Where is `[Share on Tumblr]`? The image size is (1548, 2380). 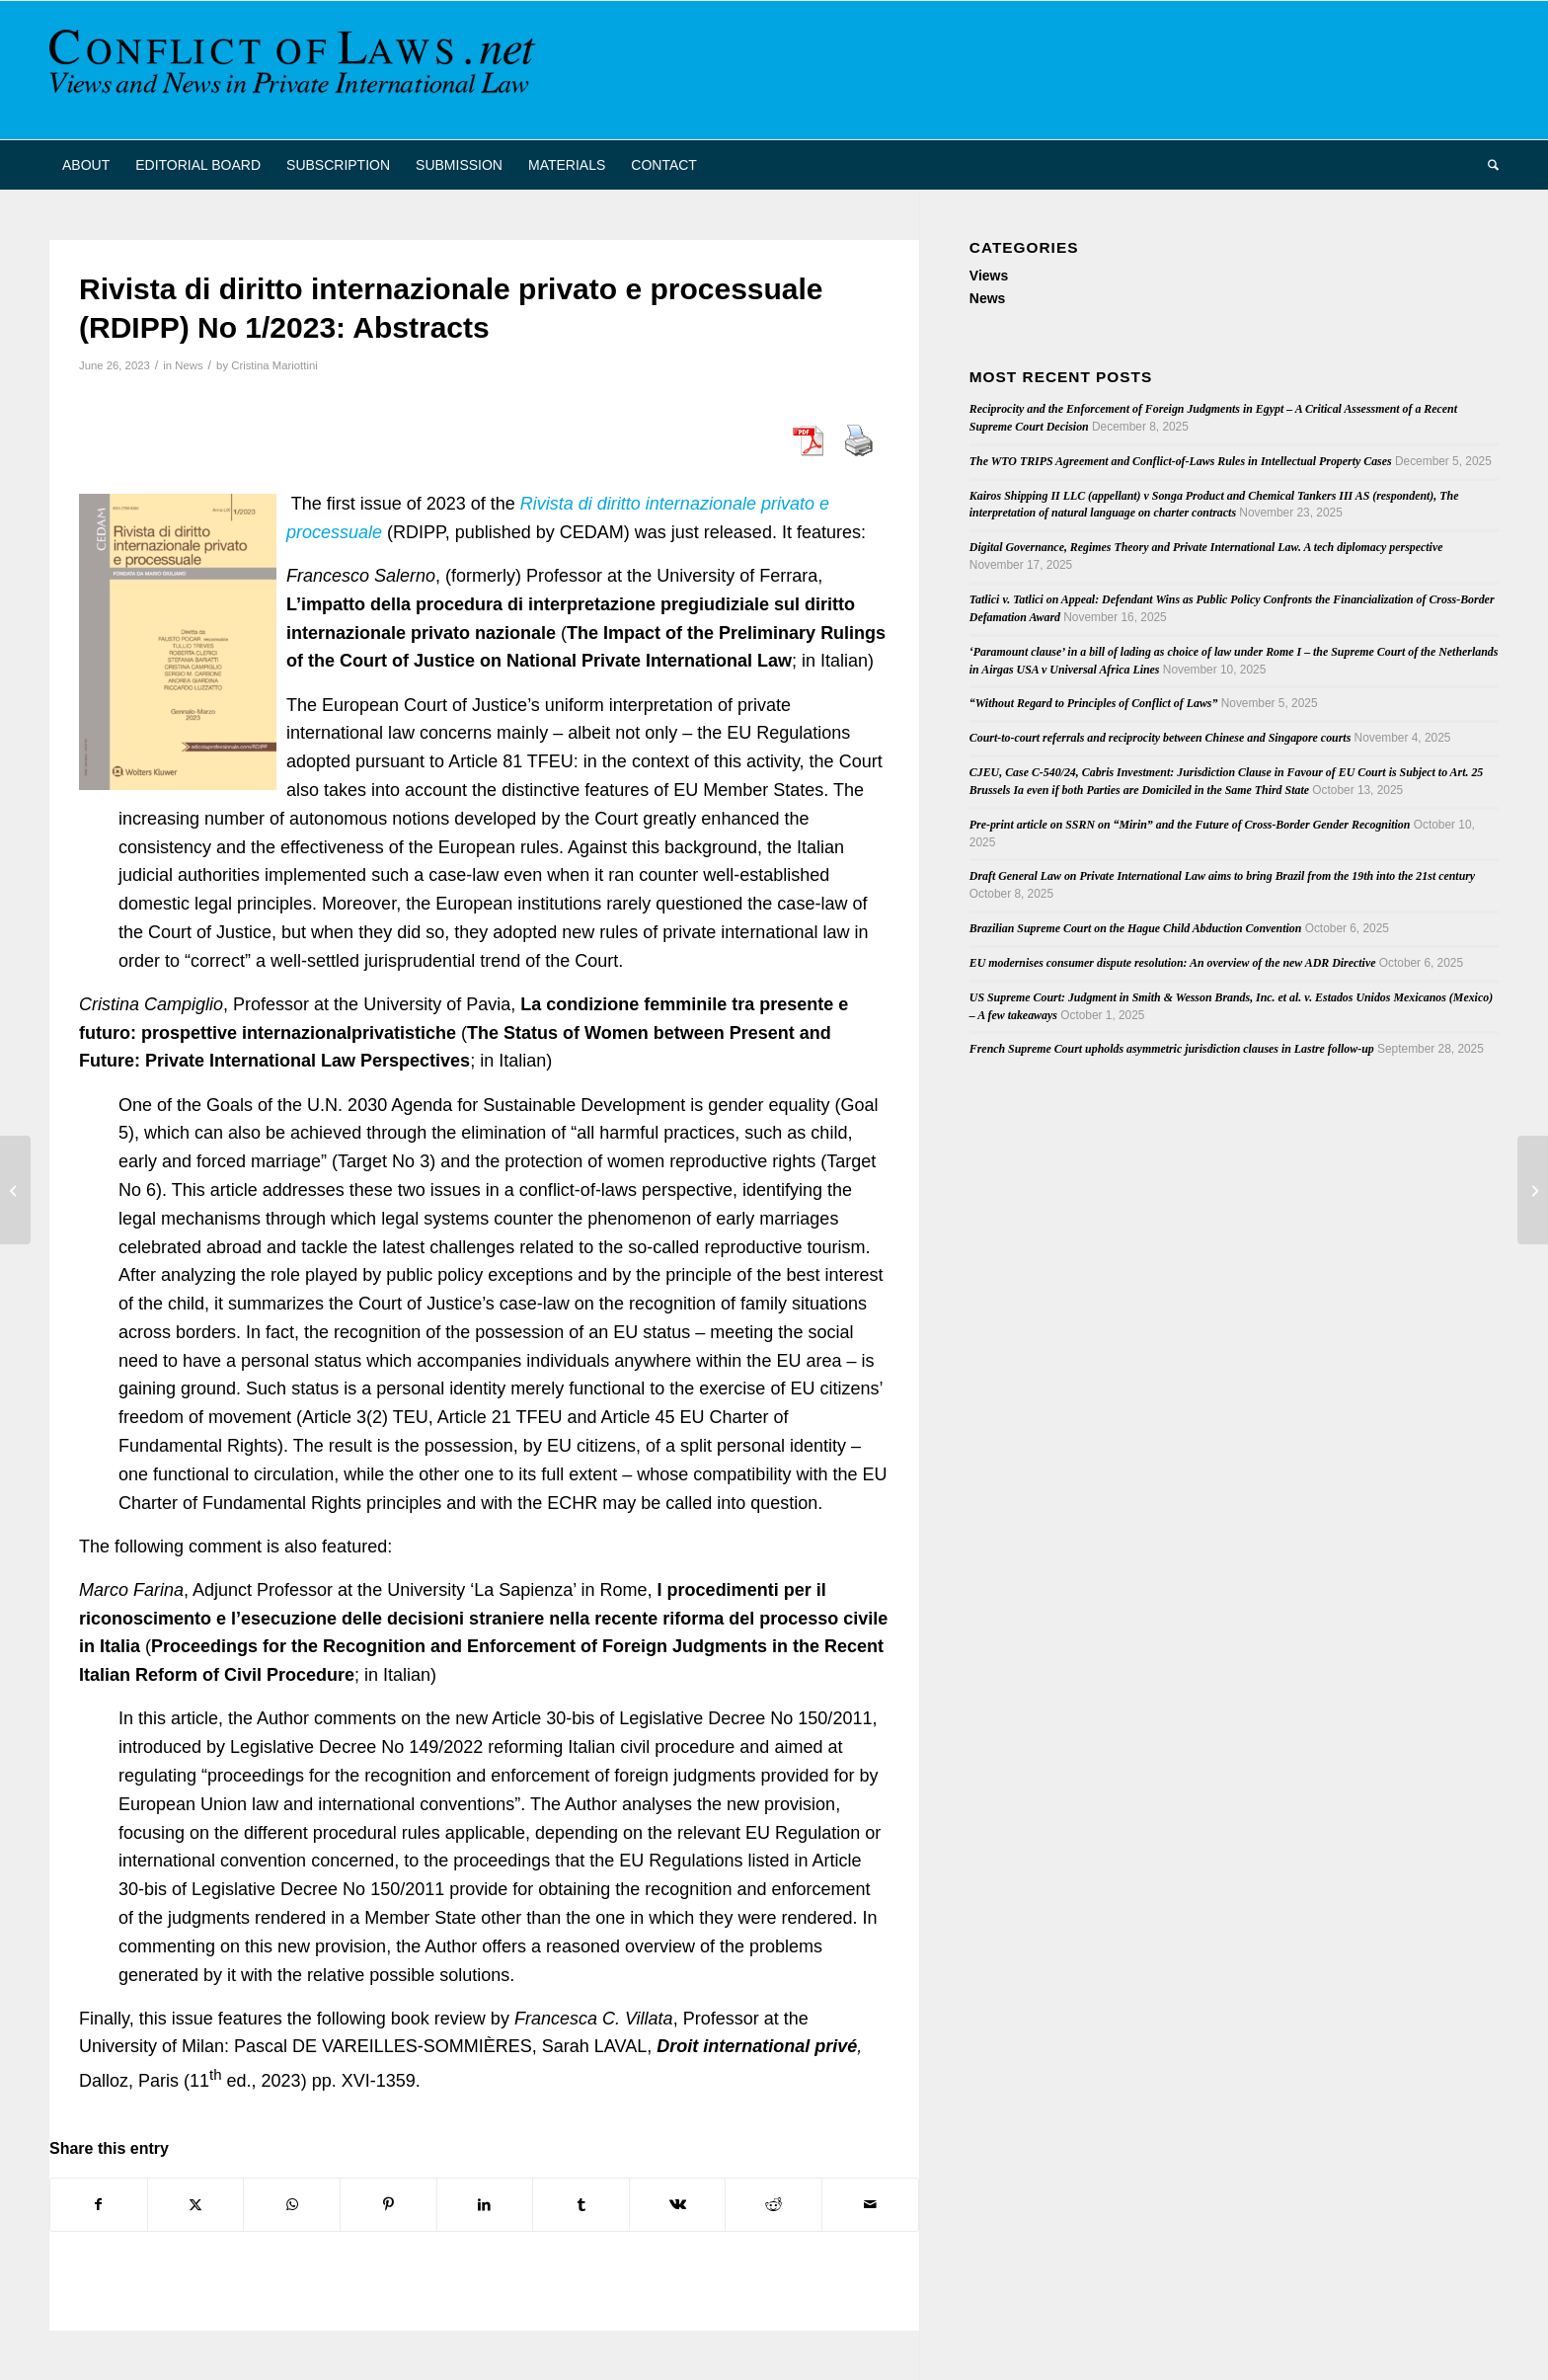
[Share on Tumblr] is located at coordinates (581, 2205).